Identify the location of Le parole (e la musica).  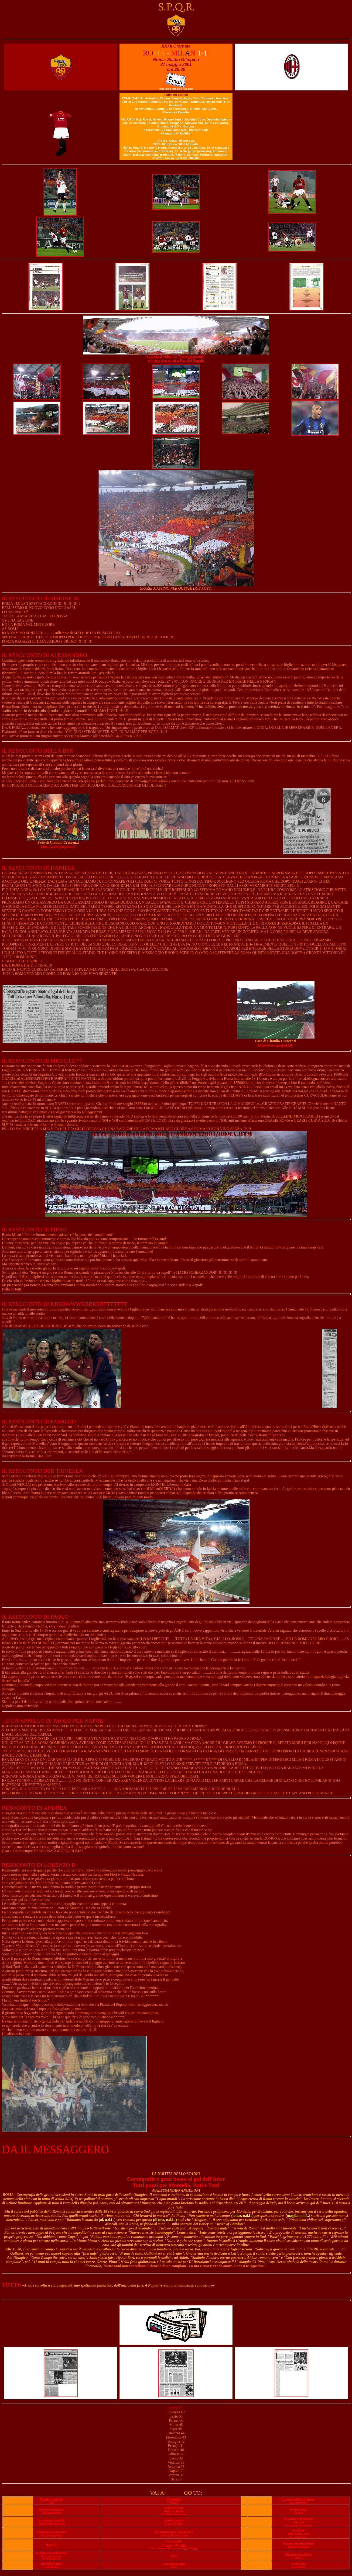
(298, 2518).